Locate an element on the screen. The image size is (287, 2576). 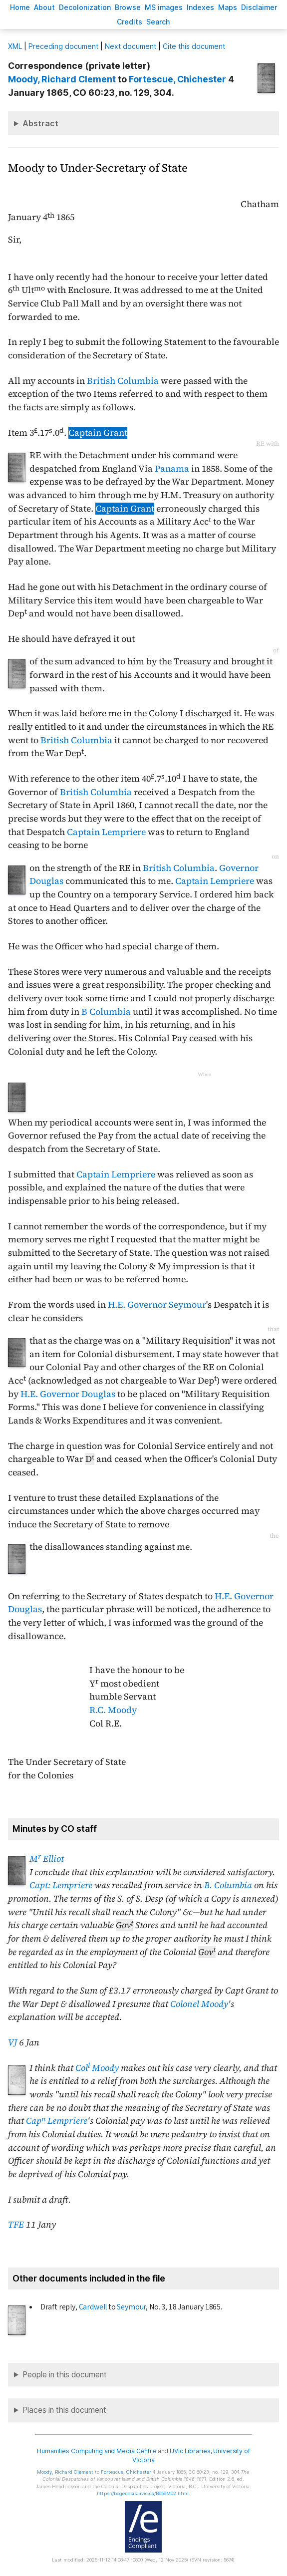
ML is located at coordinates (15, 46).